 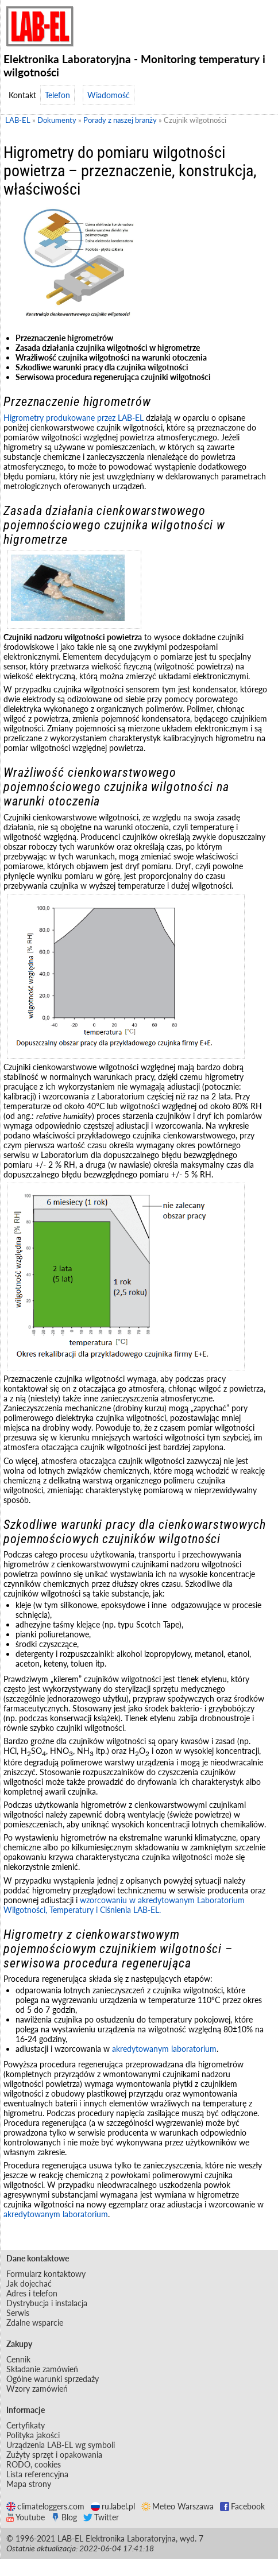 What do you see at coordinates (113, 2506) in the screenshot?
I see `ru.label.pl` at bounding box center [113, 2506].